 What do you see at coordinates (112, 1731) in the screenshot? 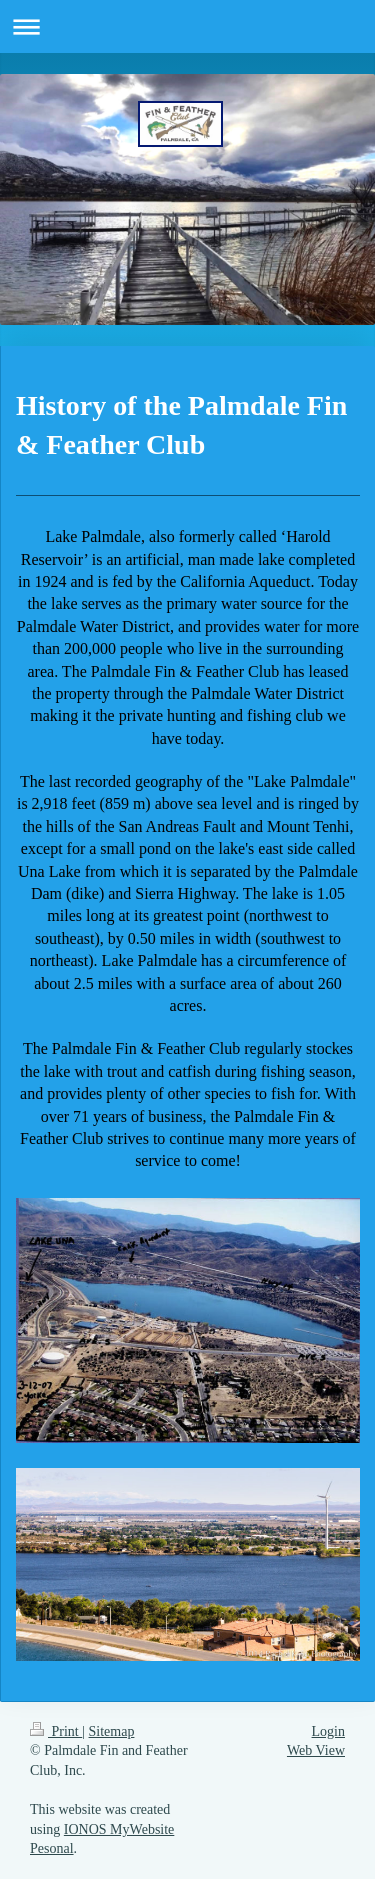
I see `Sitemap` at bounding box center [112, 1731].